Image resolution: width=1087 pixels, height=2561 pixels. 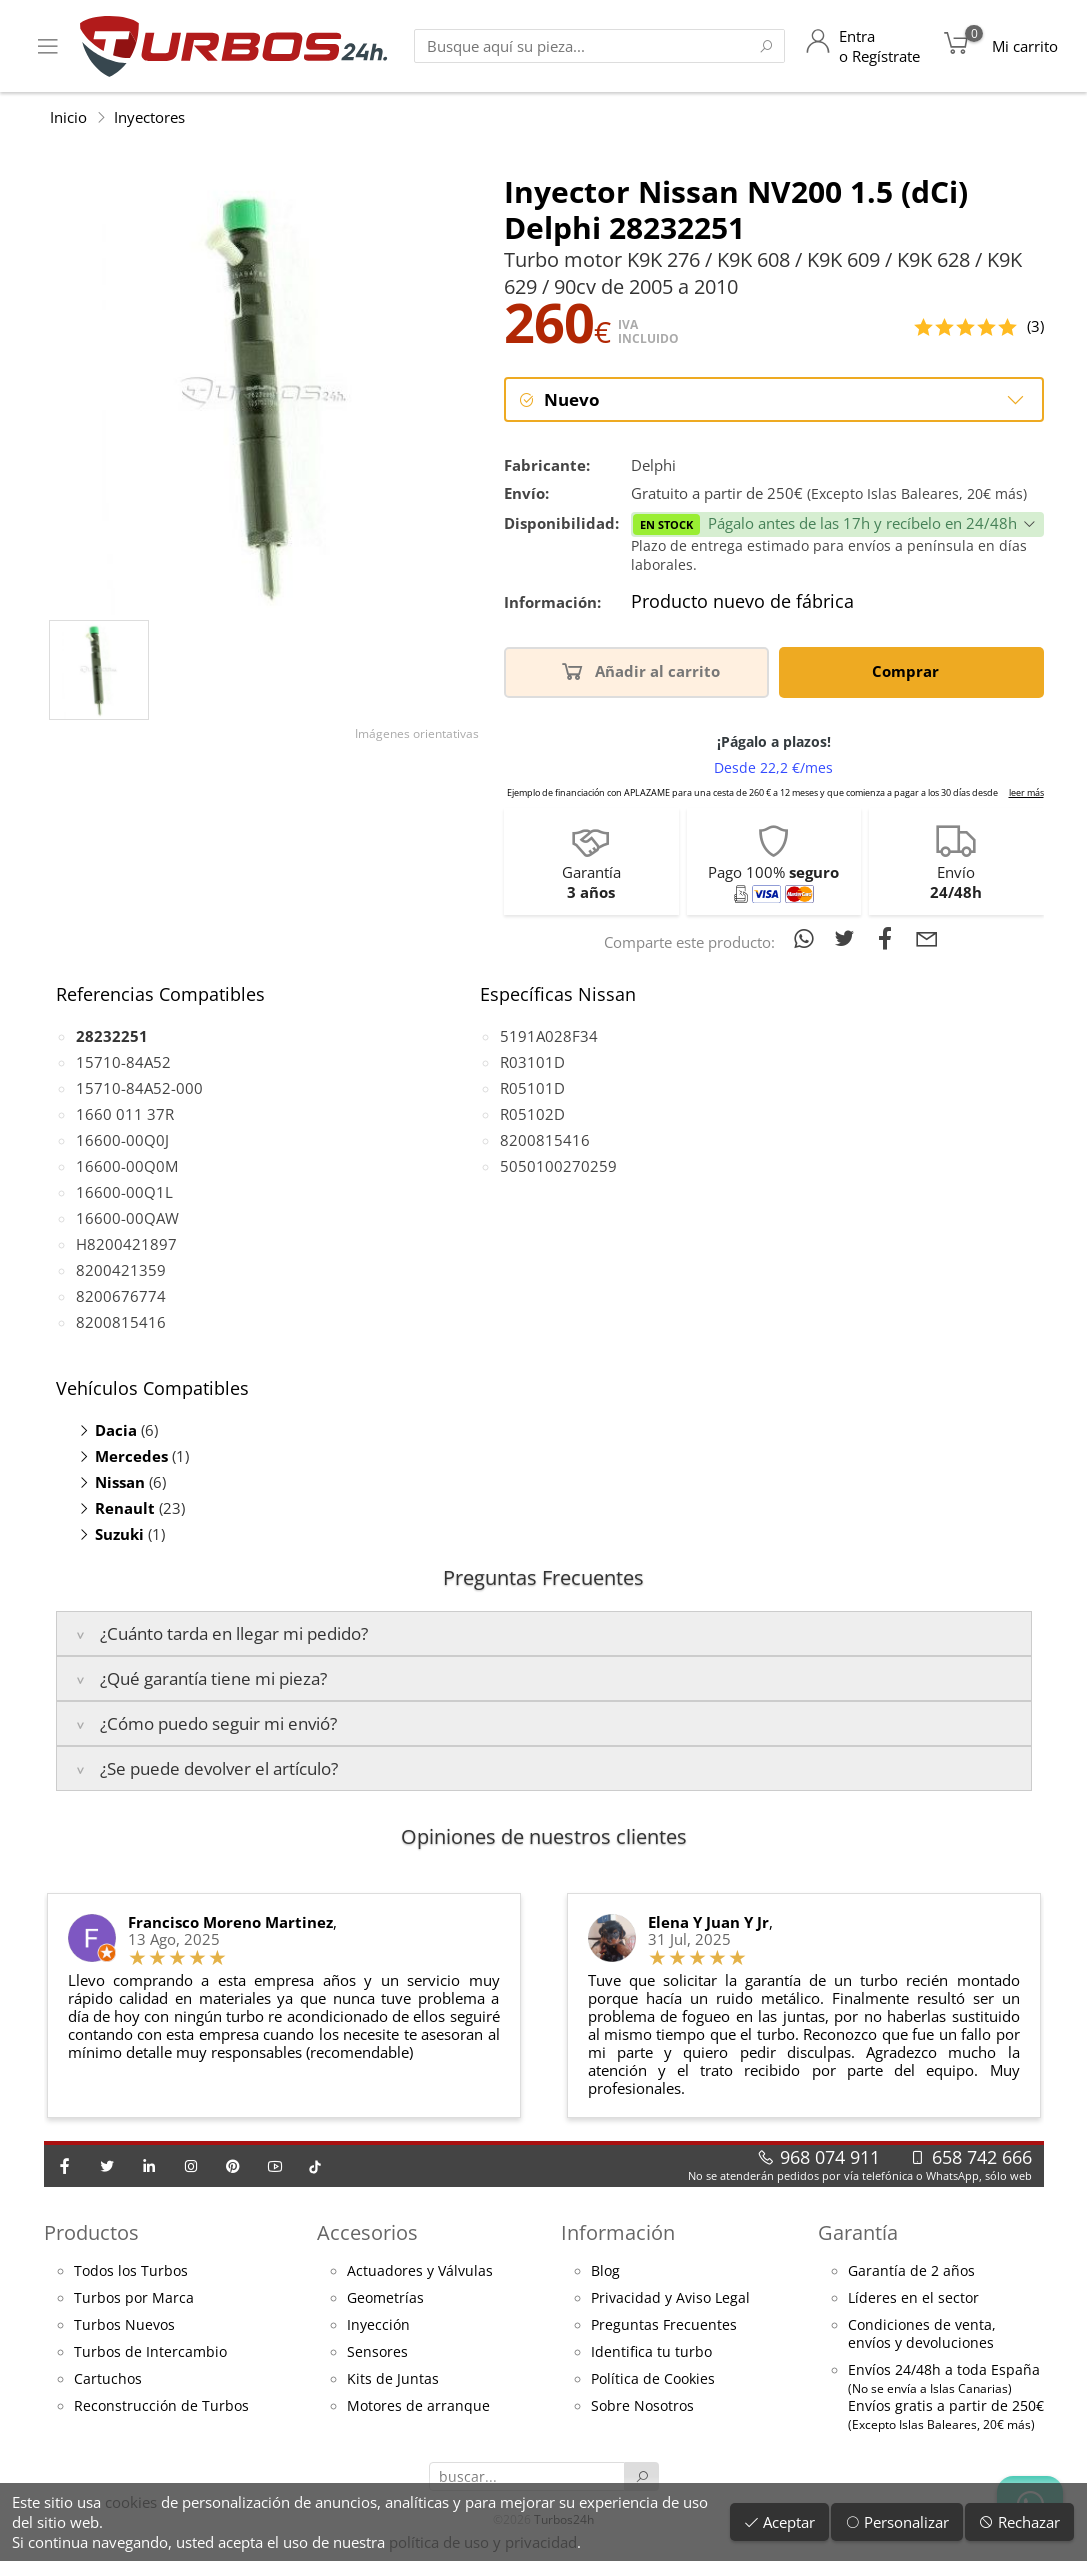 What do you see at coordinates (139, 1090) in the screenshot?
I see `15710-84A52-000` at bounding box center [139, 1090].